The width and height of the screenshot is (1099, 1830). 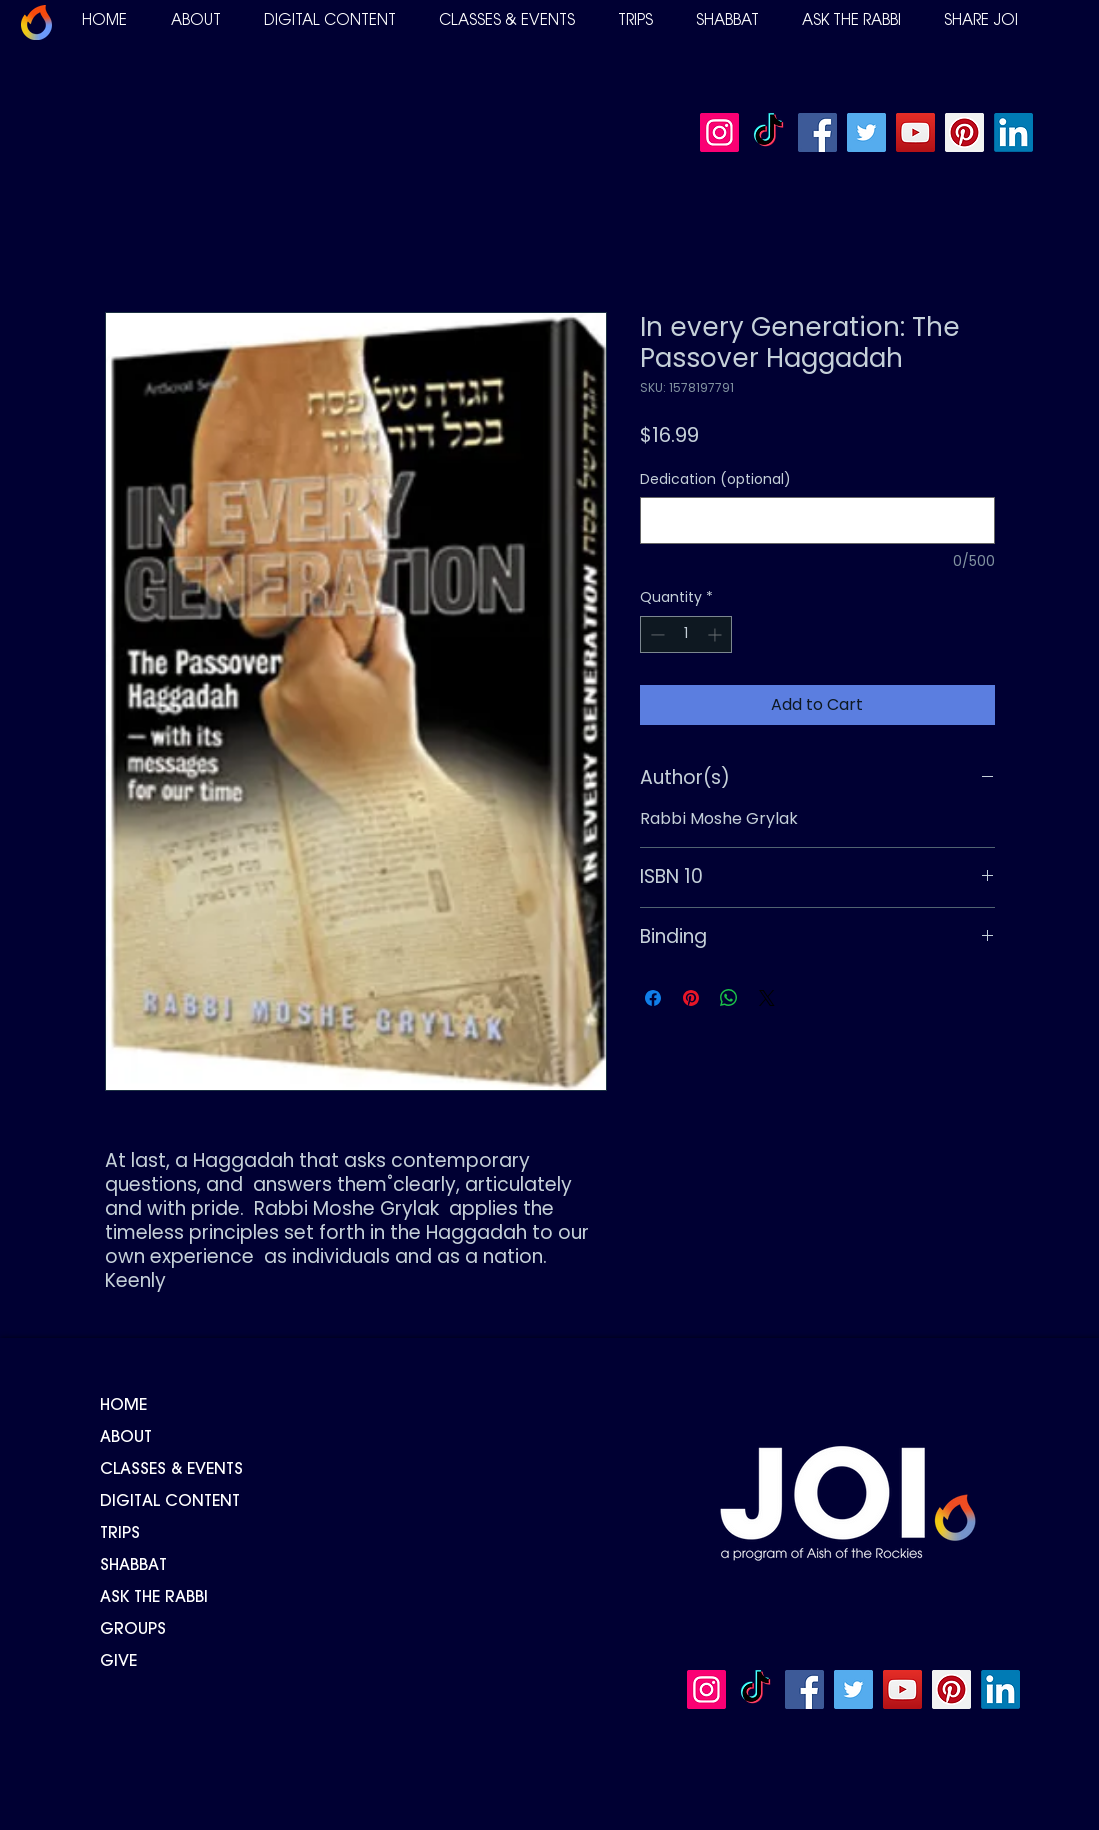 What do you see at coordinates (126, 1438) in the screenshot?
I see `ABOUT` at bounding box center [126, 1438].